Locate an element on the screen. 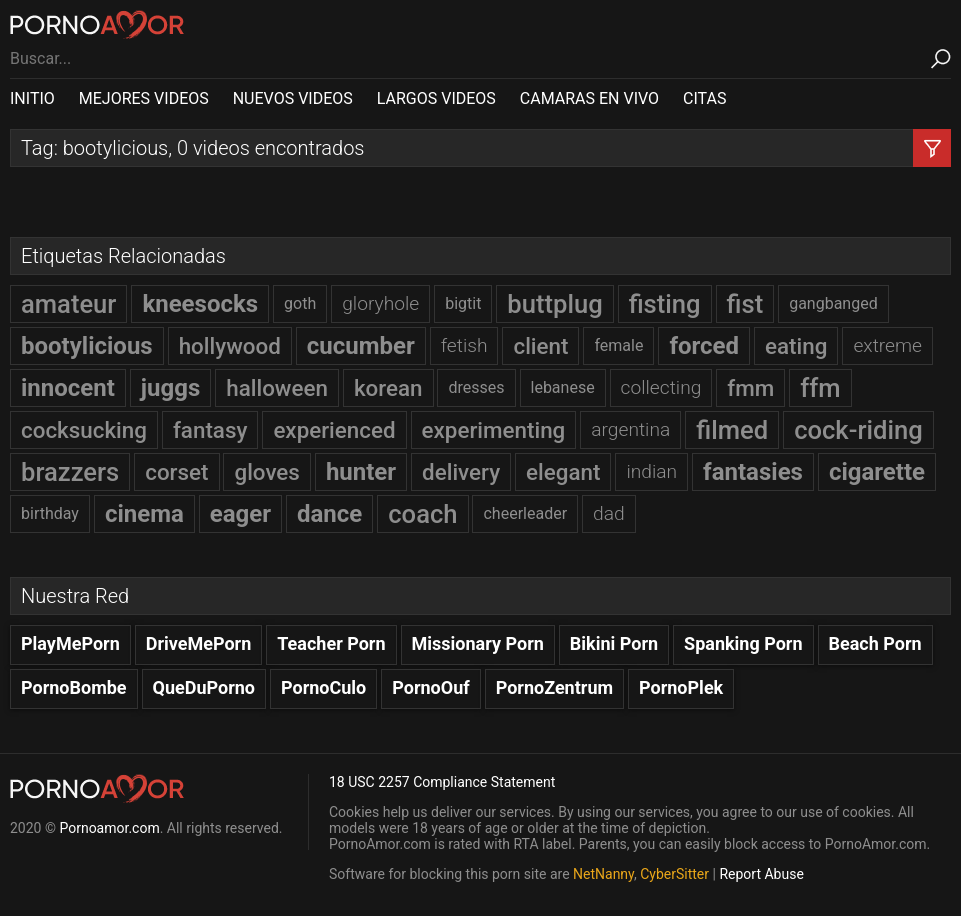  Teacher Porn is located at coordinates (331, 643).